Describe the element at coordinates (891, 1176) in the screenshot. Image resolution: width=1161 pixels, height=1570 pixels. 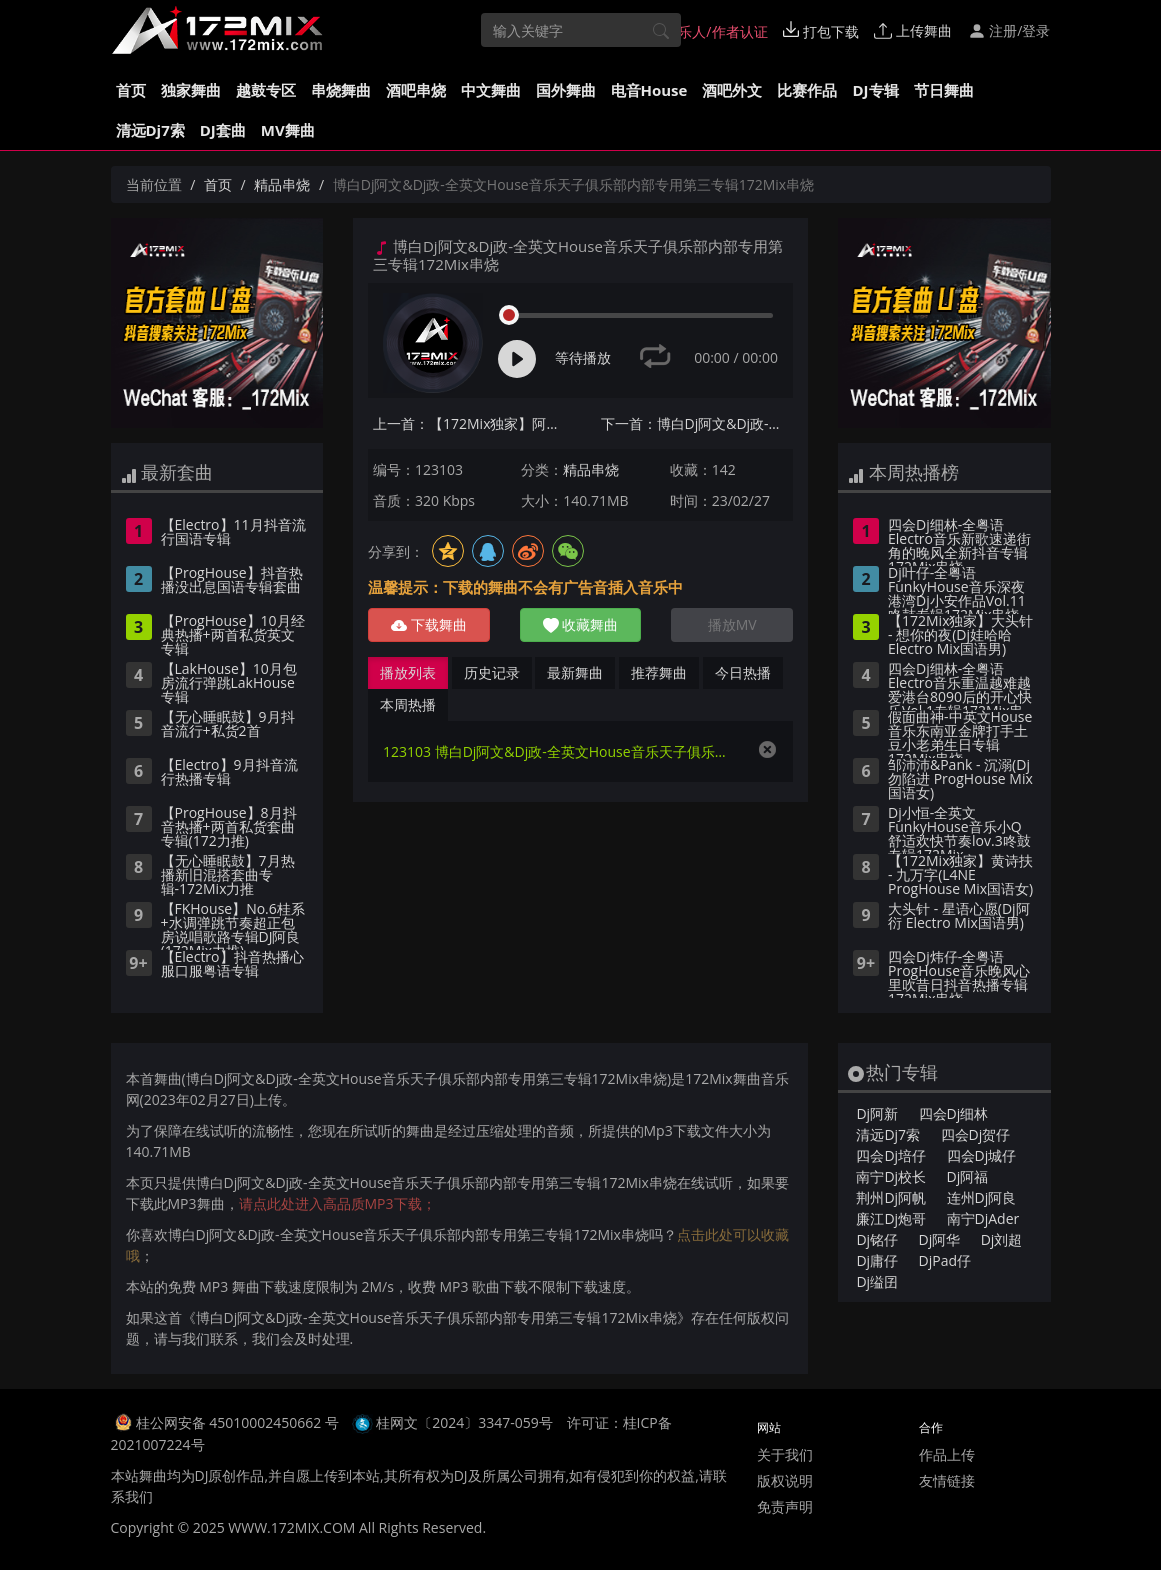
I see `南宁Dj校长` at that location.